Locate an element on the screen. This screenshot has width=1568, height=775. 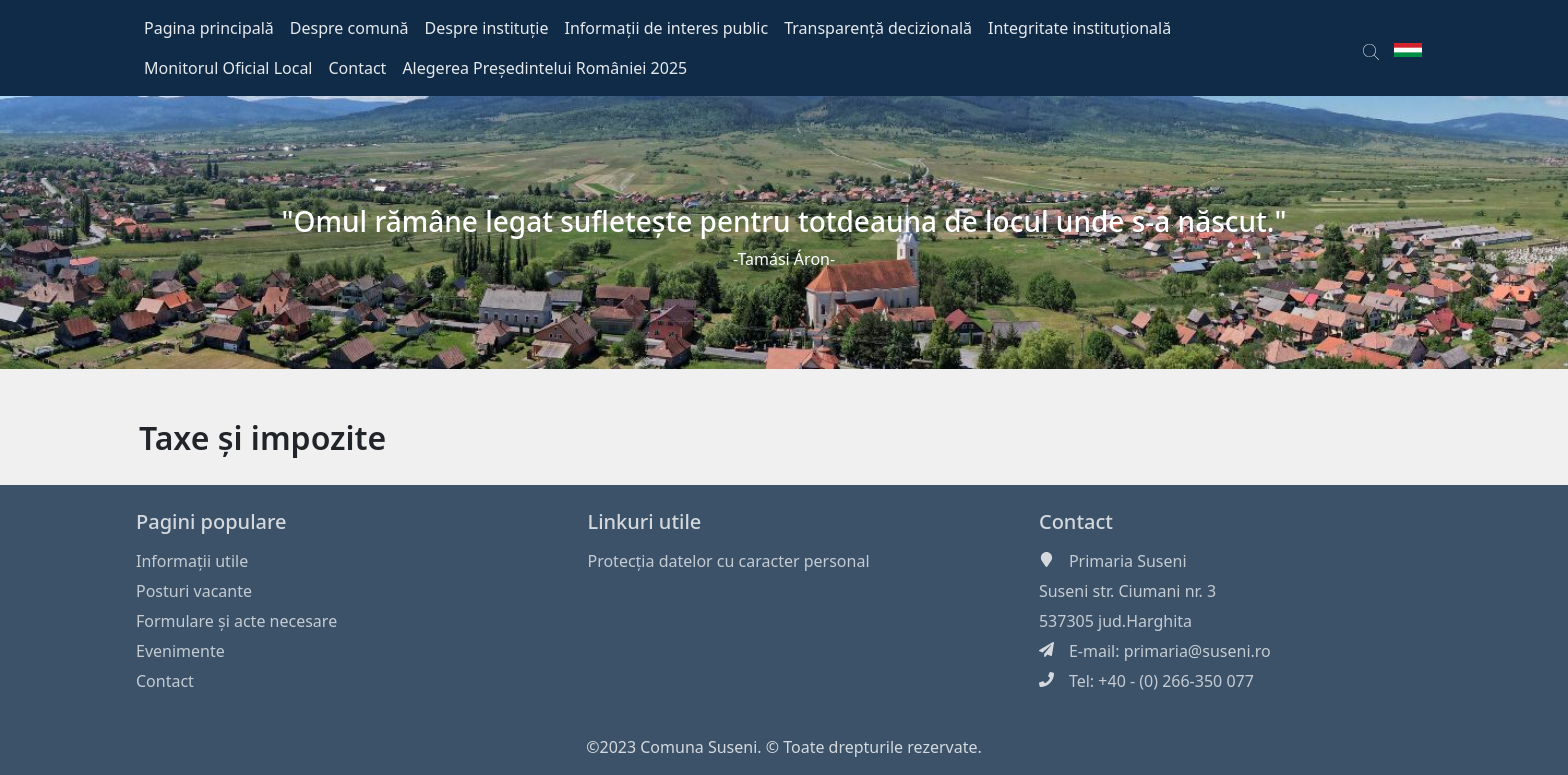
Posturi vacante is located at coordinates (194, 591).